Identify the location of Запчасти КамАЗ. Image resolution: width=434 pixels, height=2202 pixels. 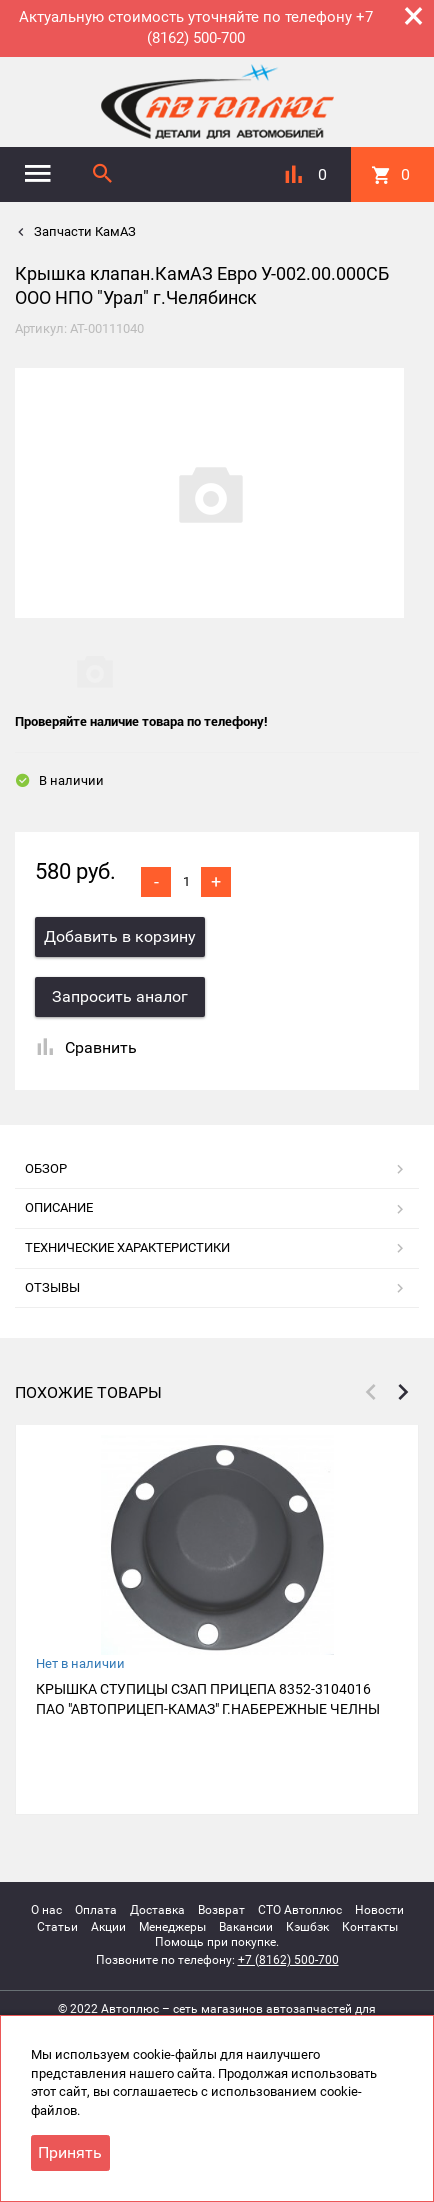
(83, 231).